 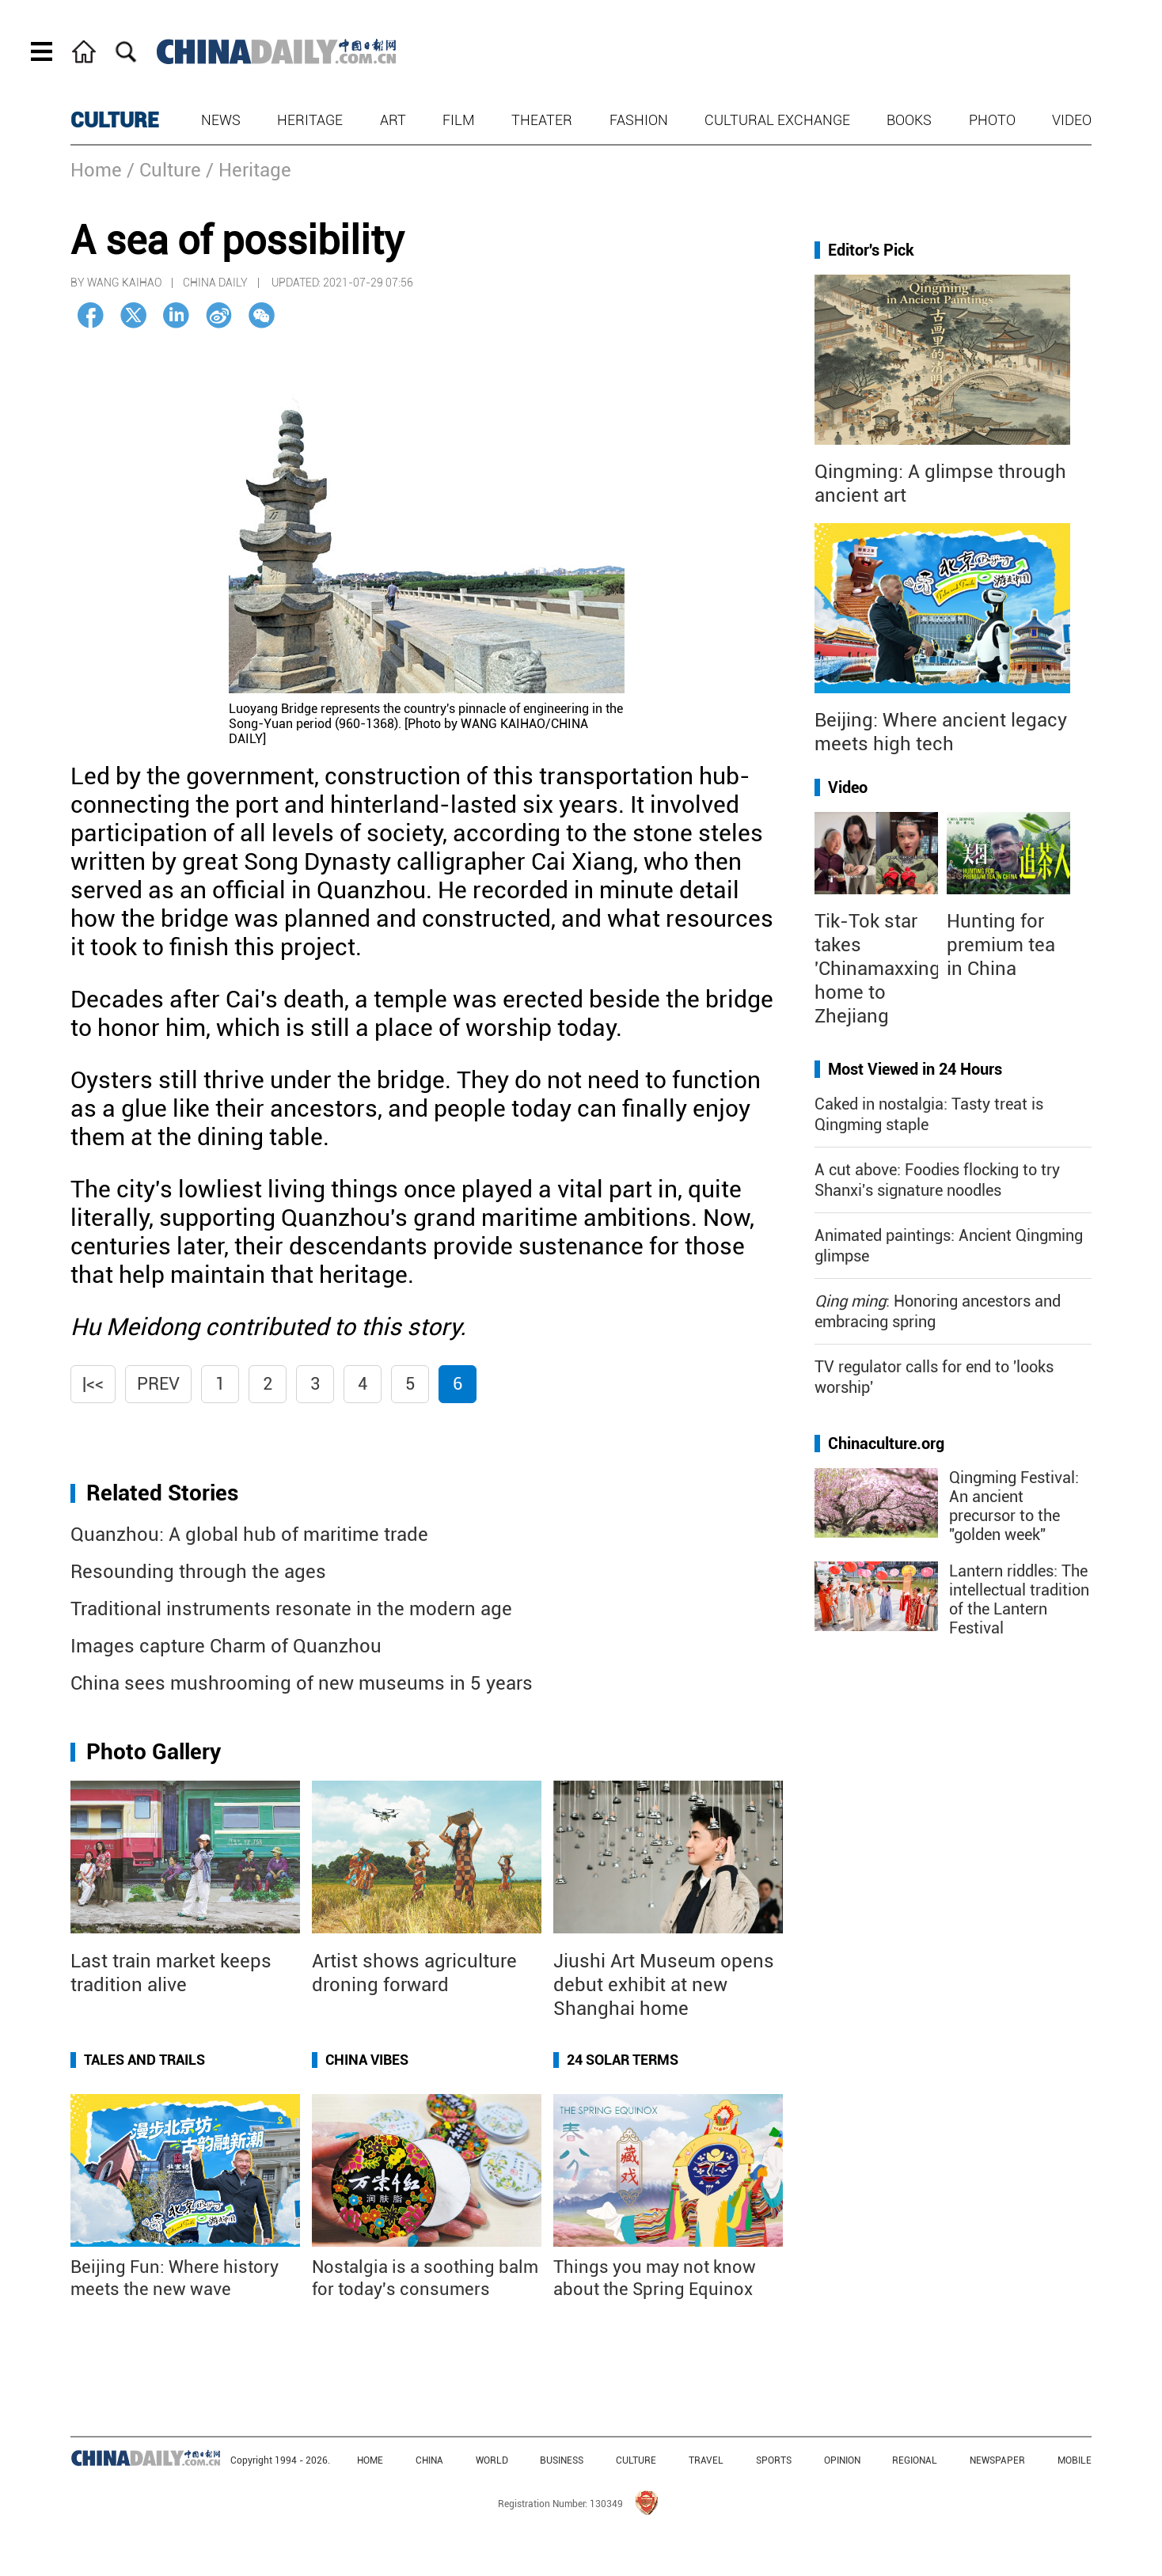 What do you see at coordinates (886, 1443) in the screenshot?
I see `Chinaculture.org` at bounding box center [886, 1443].